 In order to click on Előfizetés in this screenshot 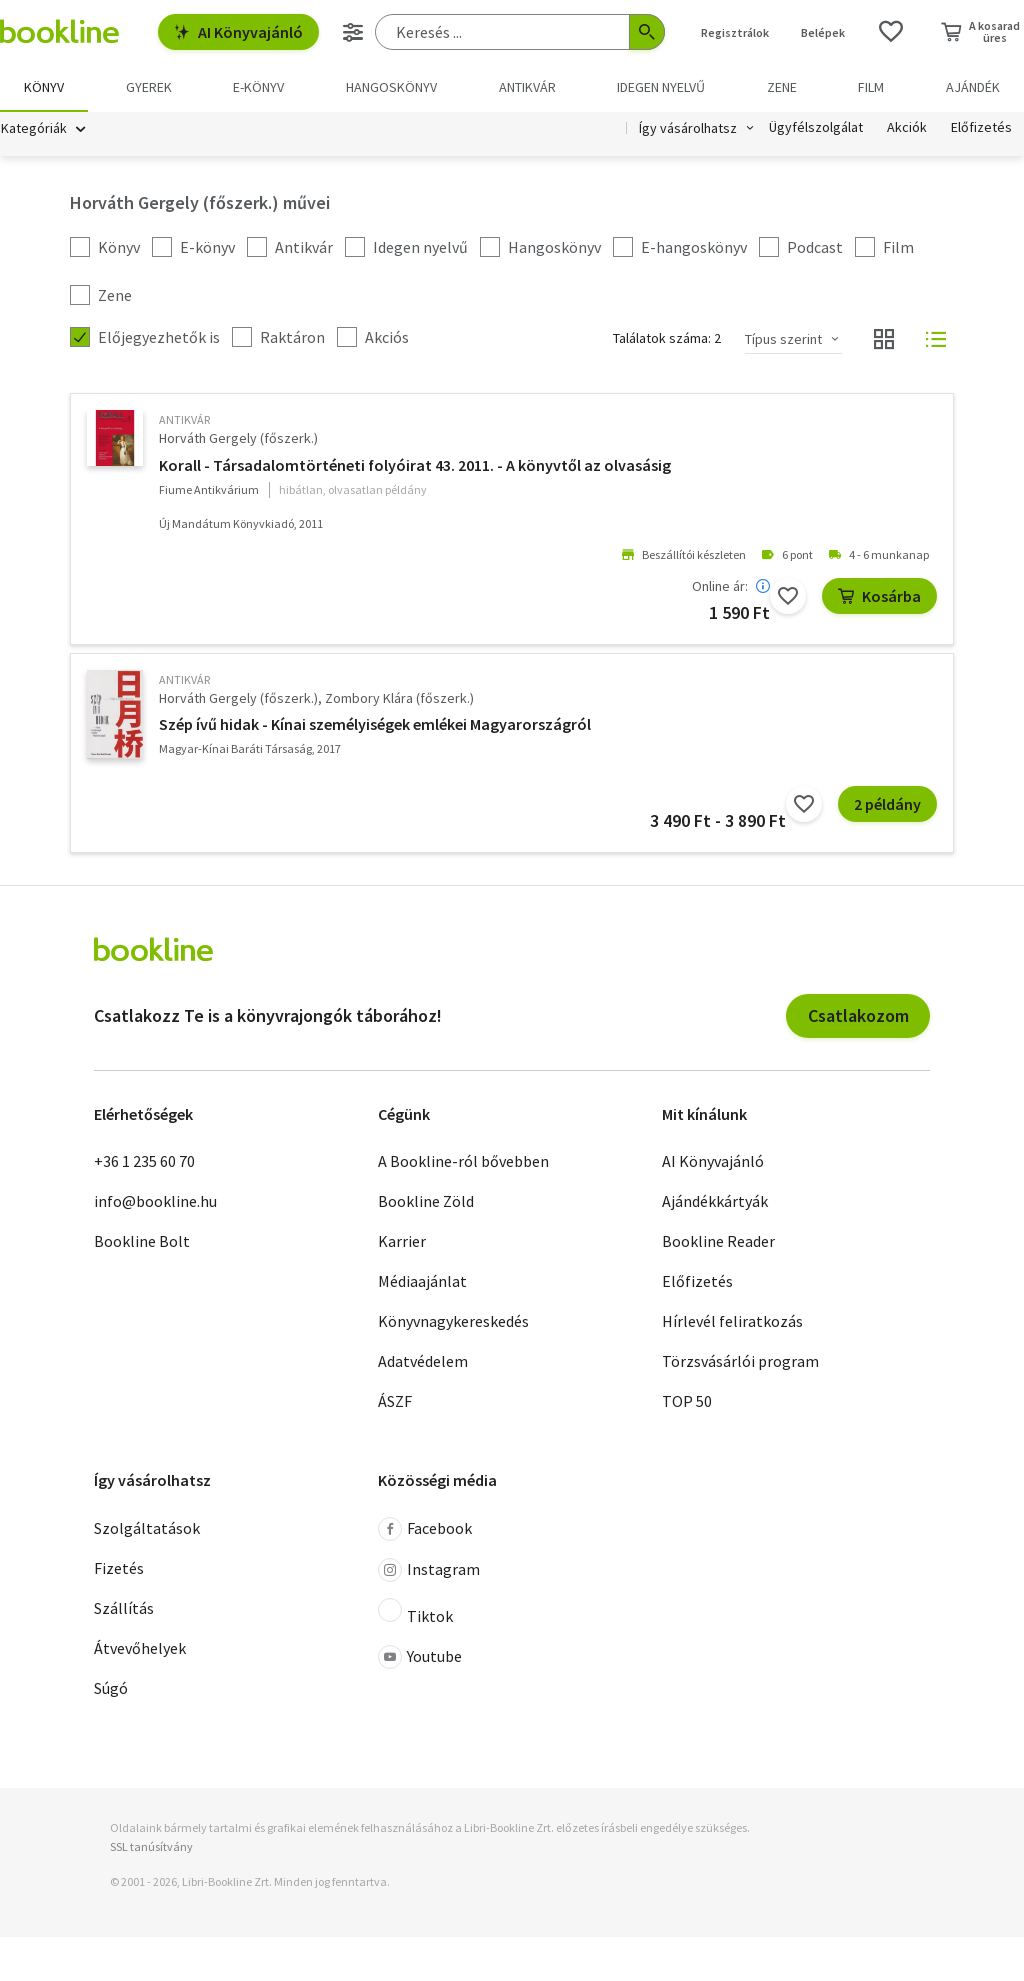, I will do `click(981, 128)`.